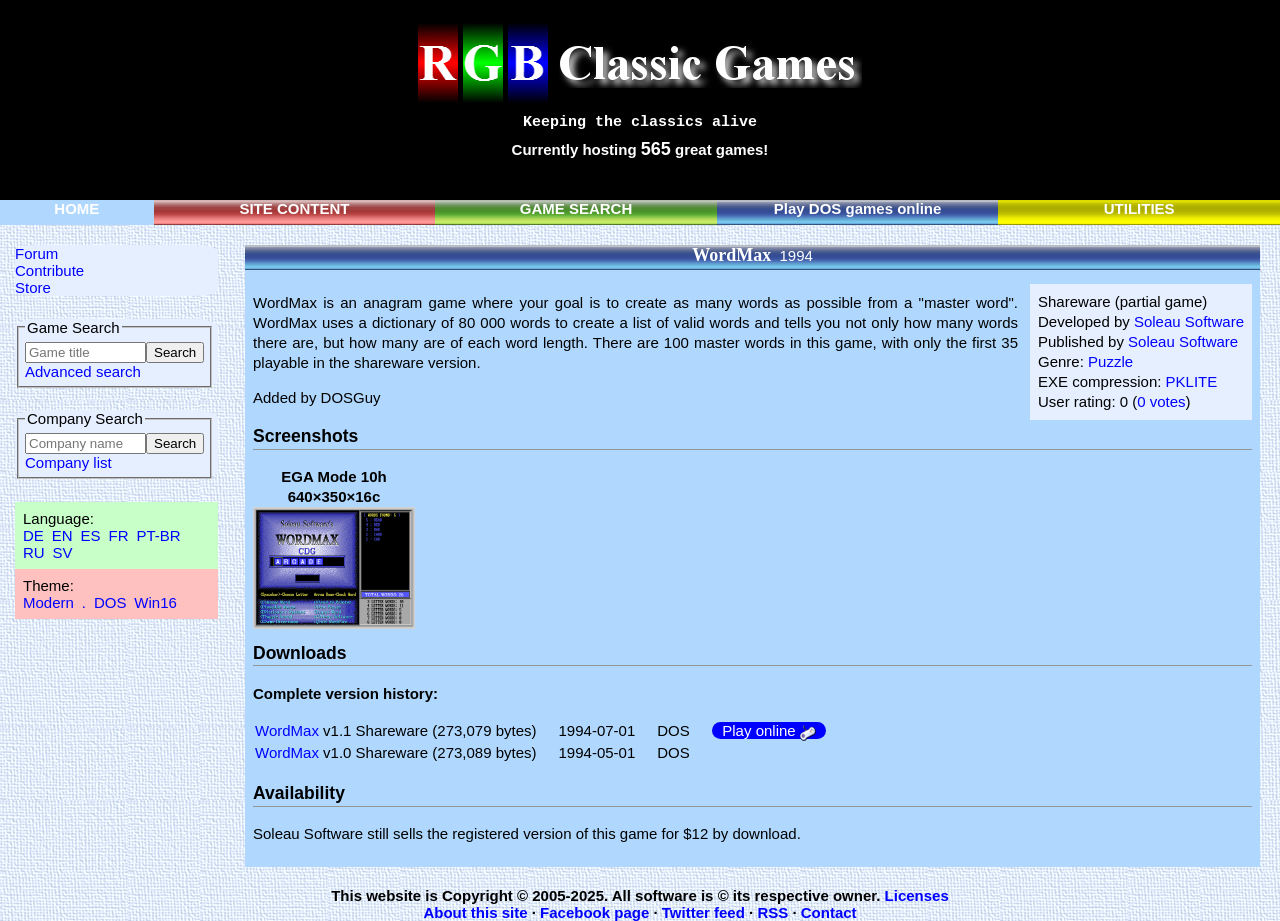 The height and width of the screenshot is (921, 1280). I want to click on PT-BR, so click(158, 535).